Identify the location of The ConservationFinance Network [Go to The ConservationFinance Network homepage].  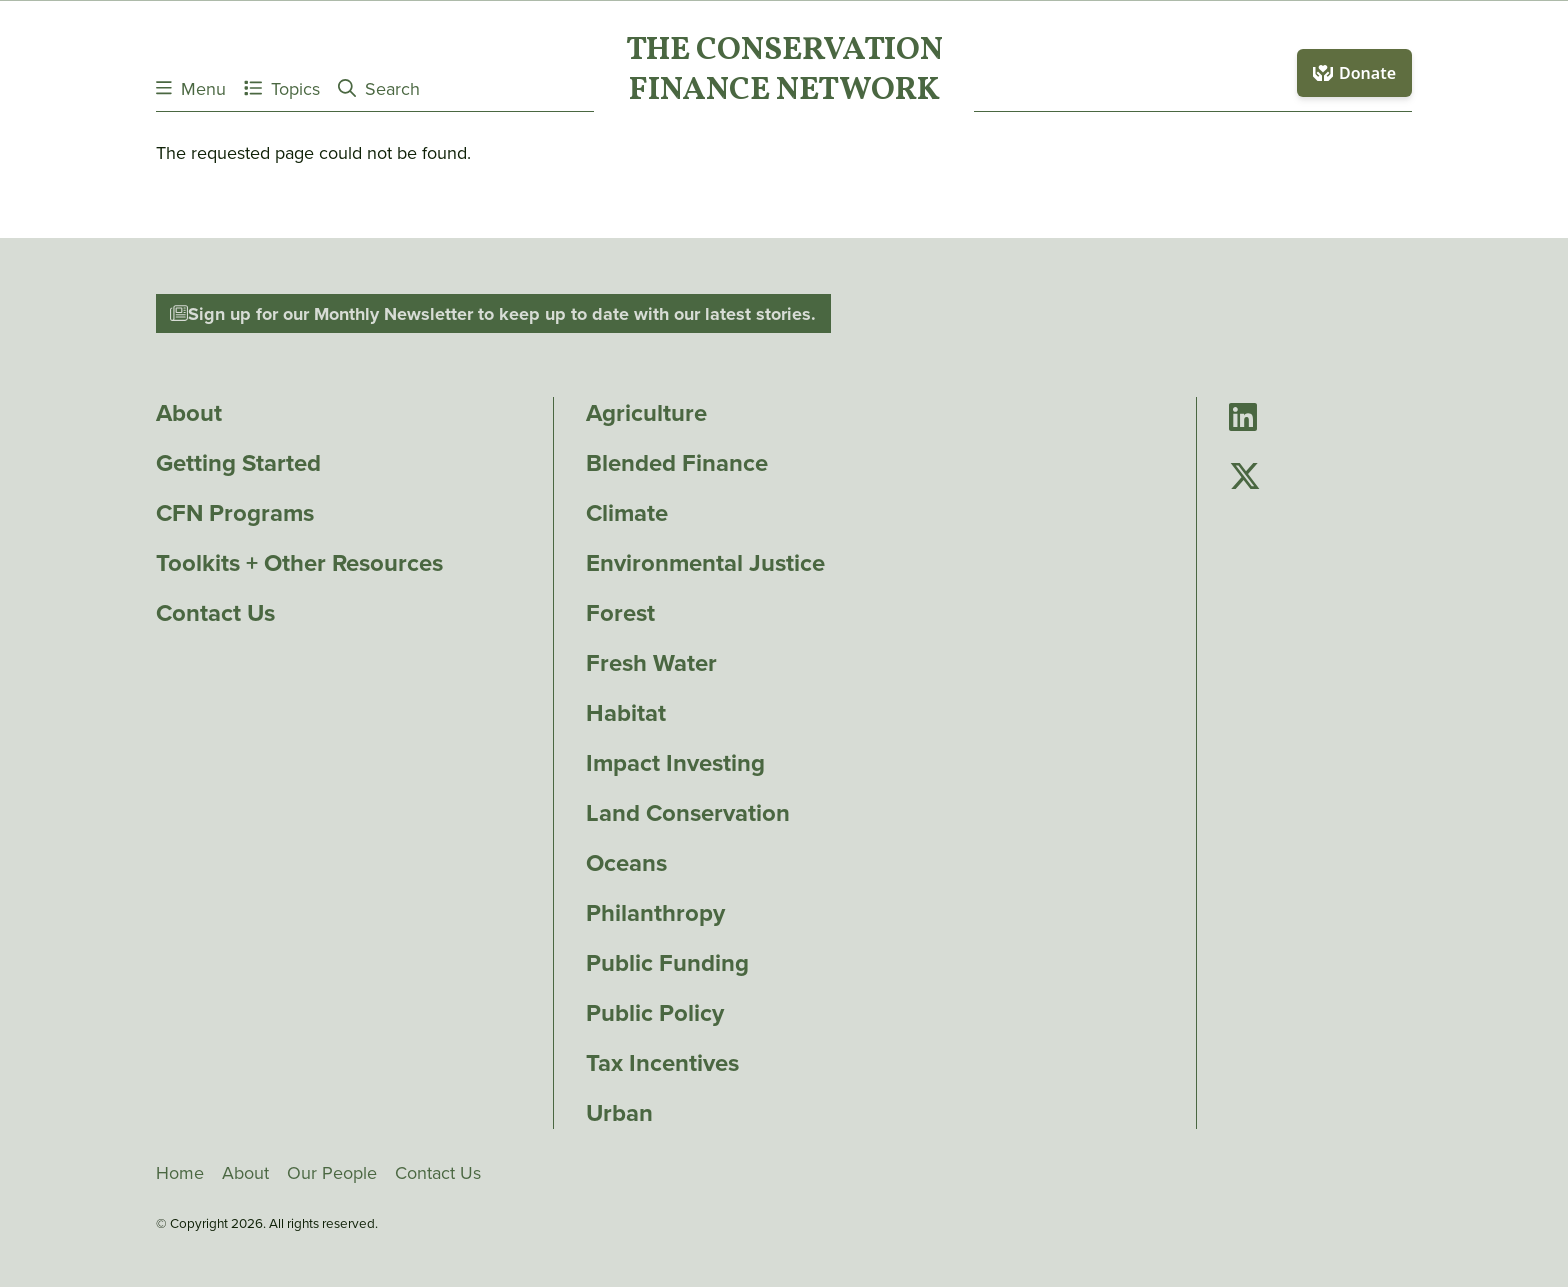
(784, 72).